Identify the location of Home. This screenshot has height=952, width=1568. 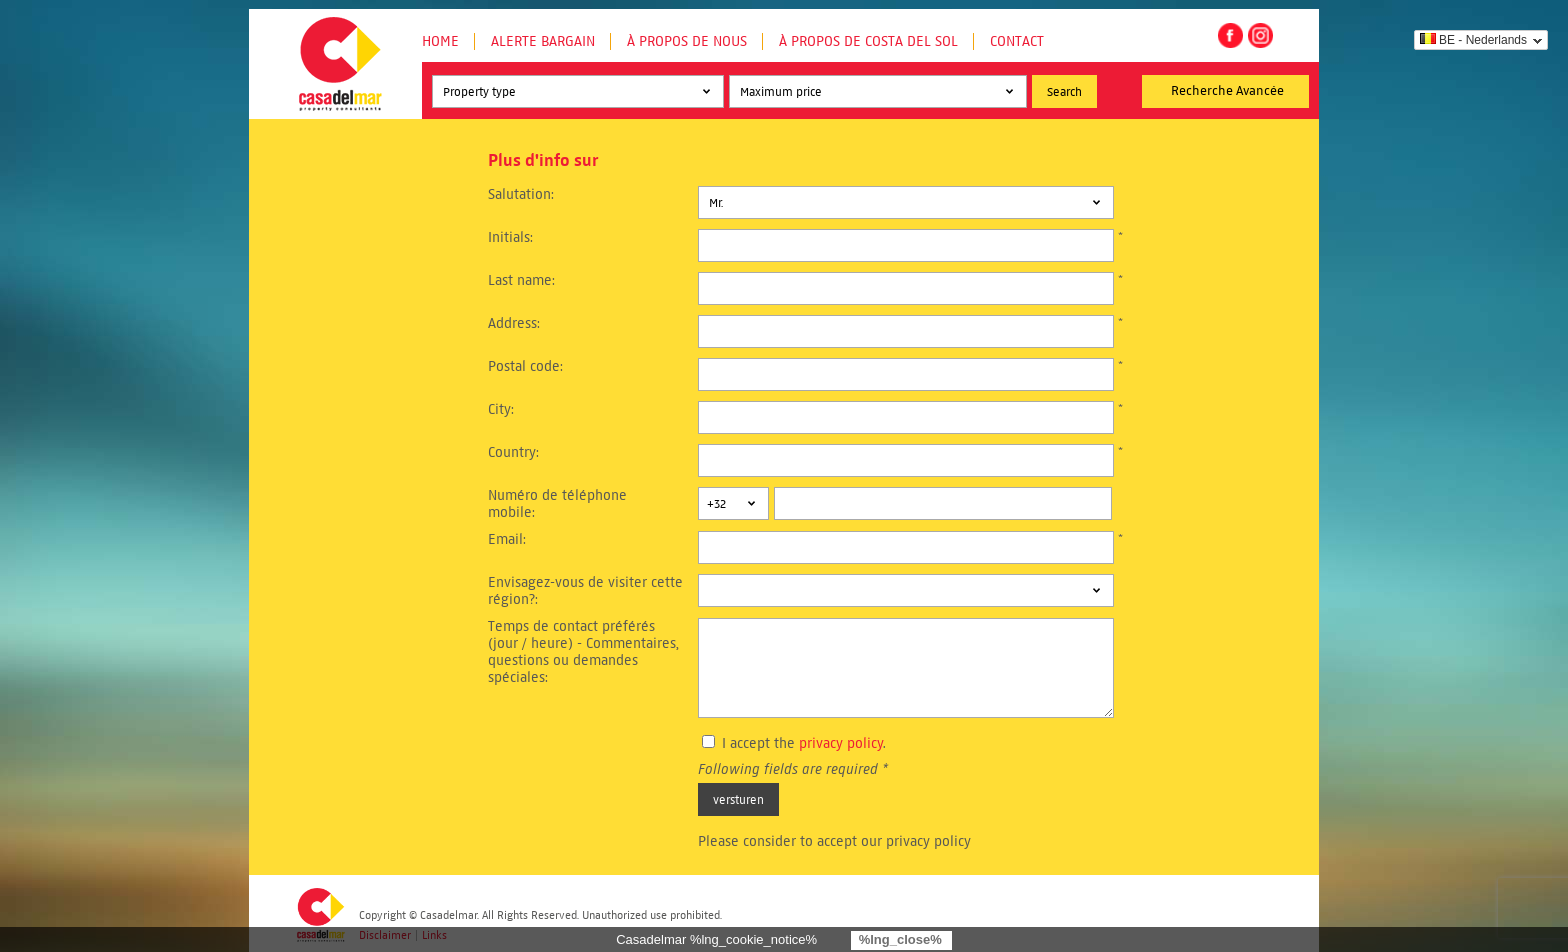
(440, 41).